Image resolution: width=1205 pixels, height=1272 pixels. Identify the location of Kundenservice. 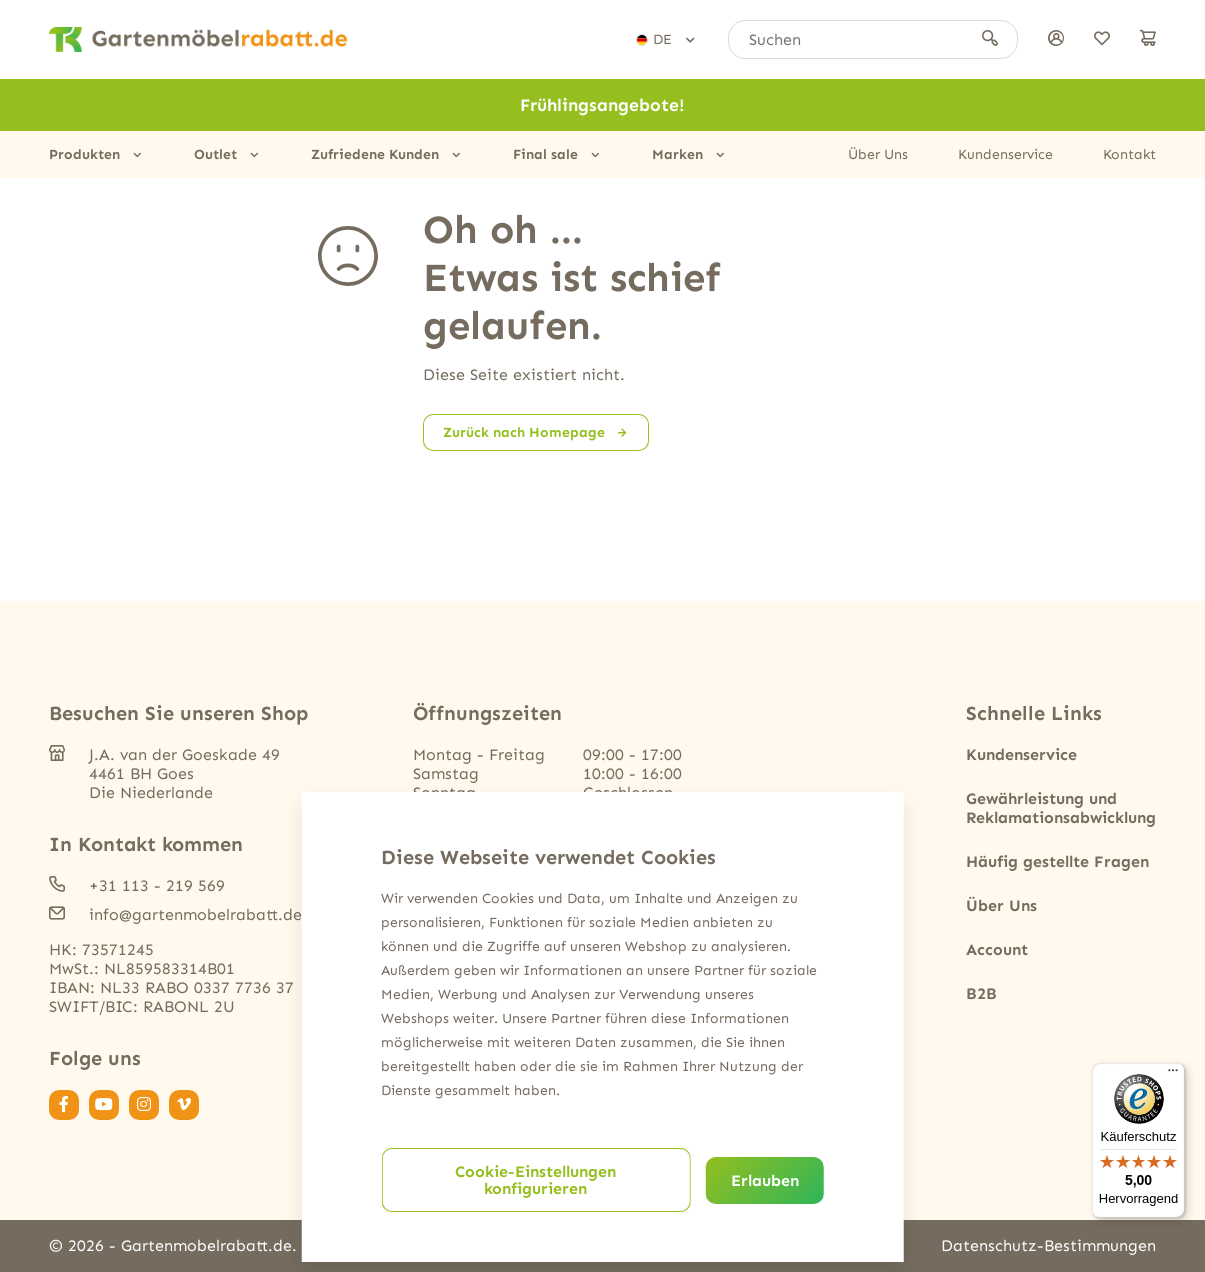
(1005, 154).